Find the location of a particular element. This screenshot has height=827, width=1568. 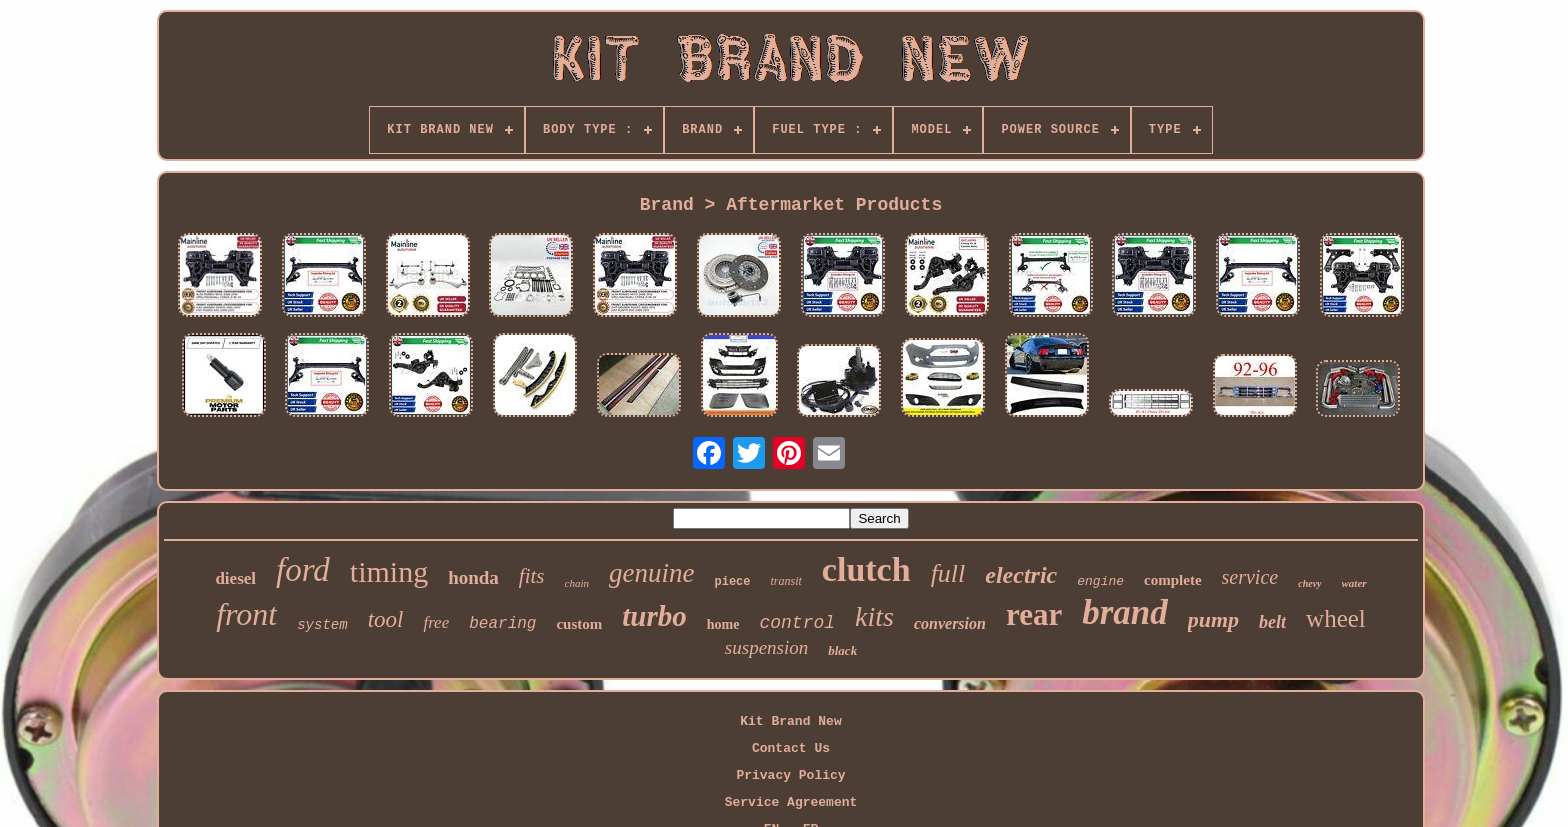

brand is located at coordinates (1125, 612).